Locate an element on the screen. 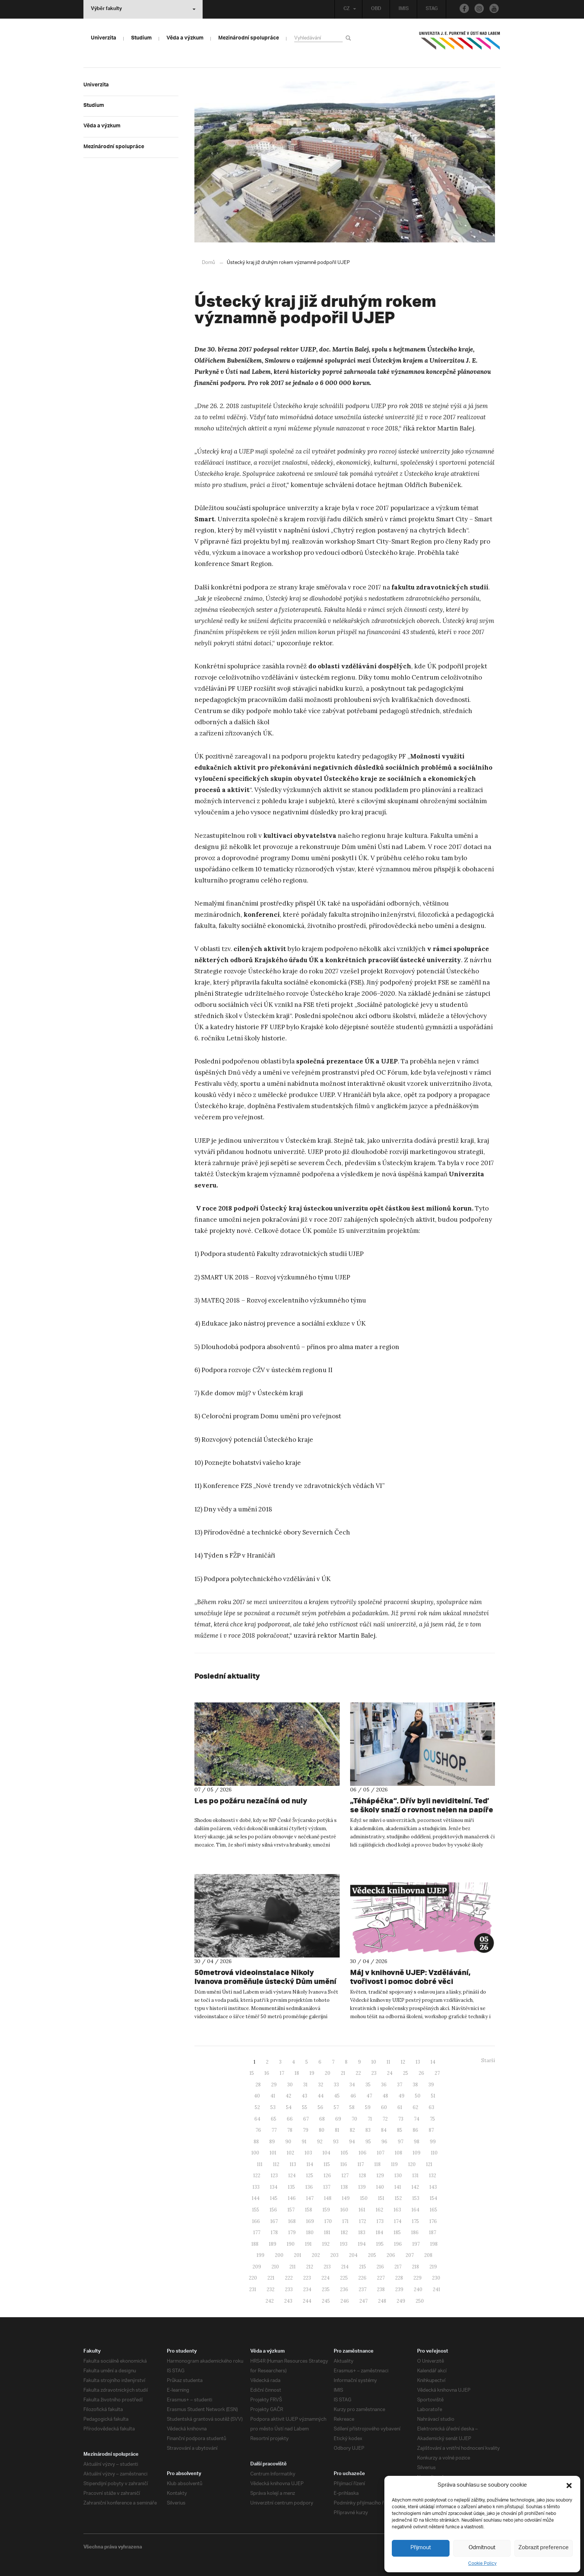 The image size is (584, 2576). 136 is located at coordinates (309, 2187).